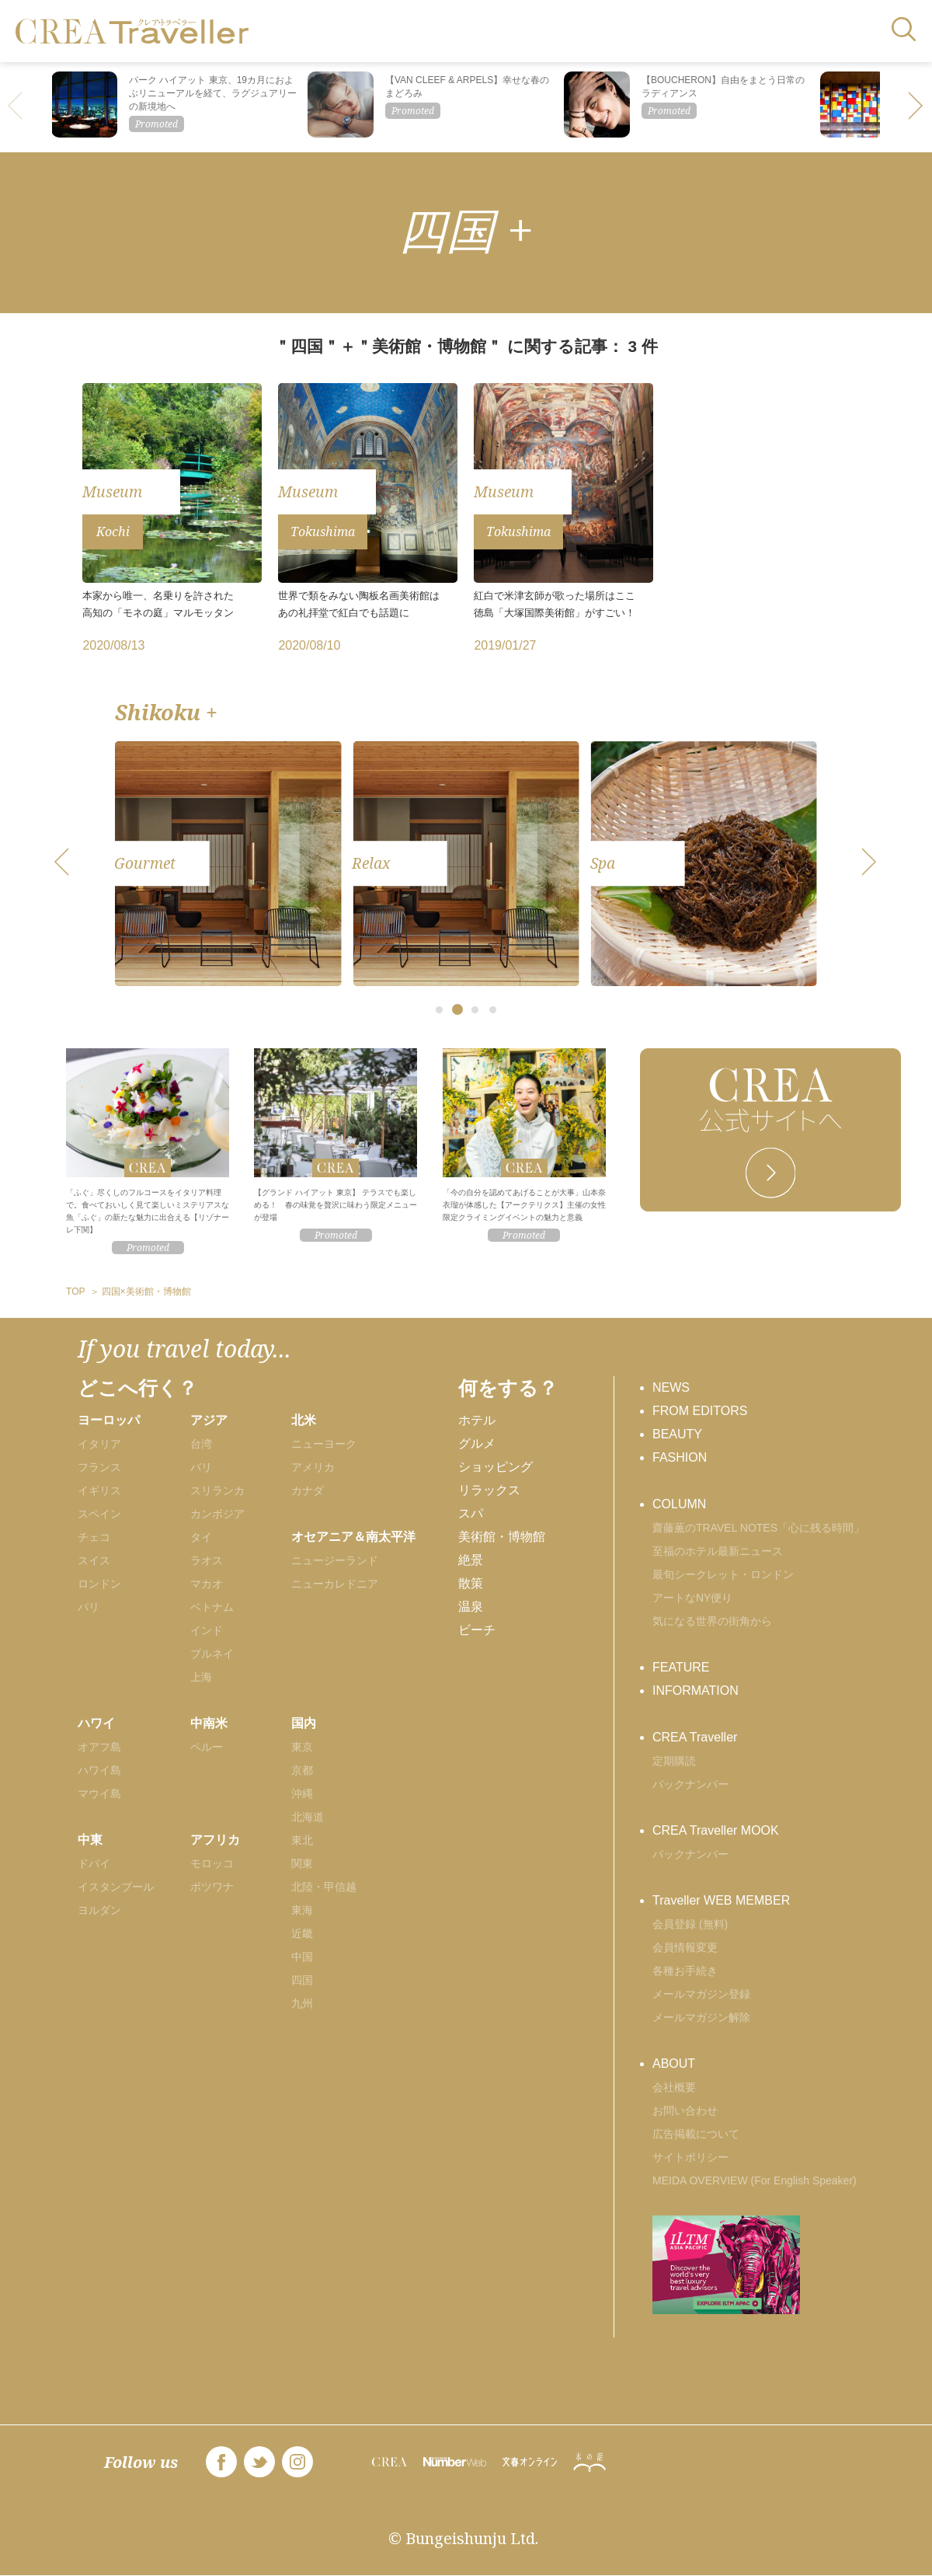  I want to click on スペイン, so click(99, 1514).